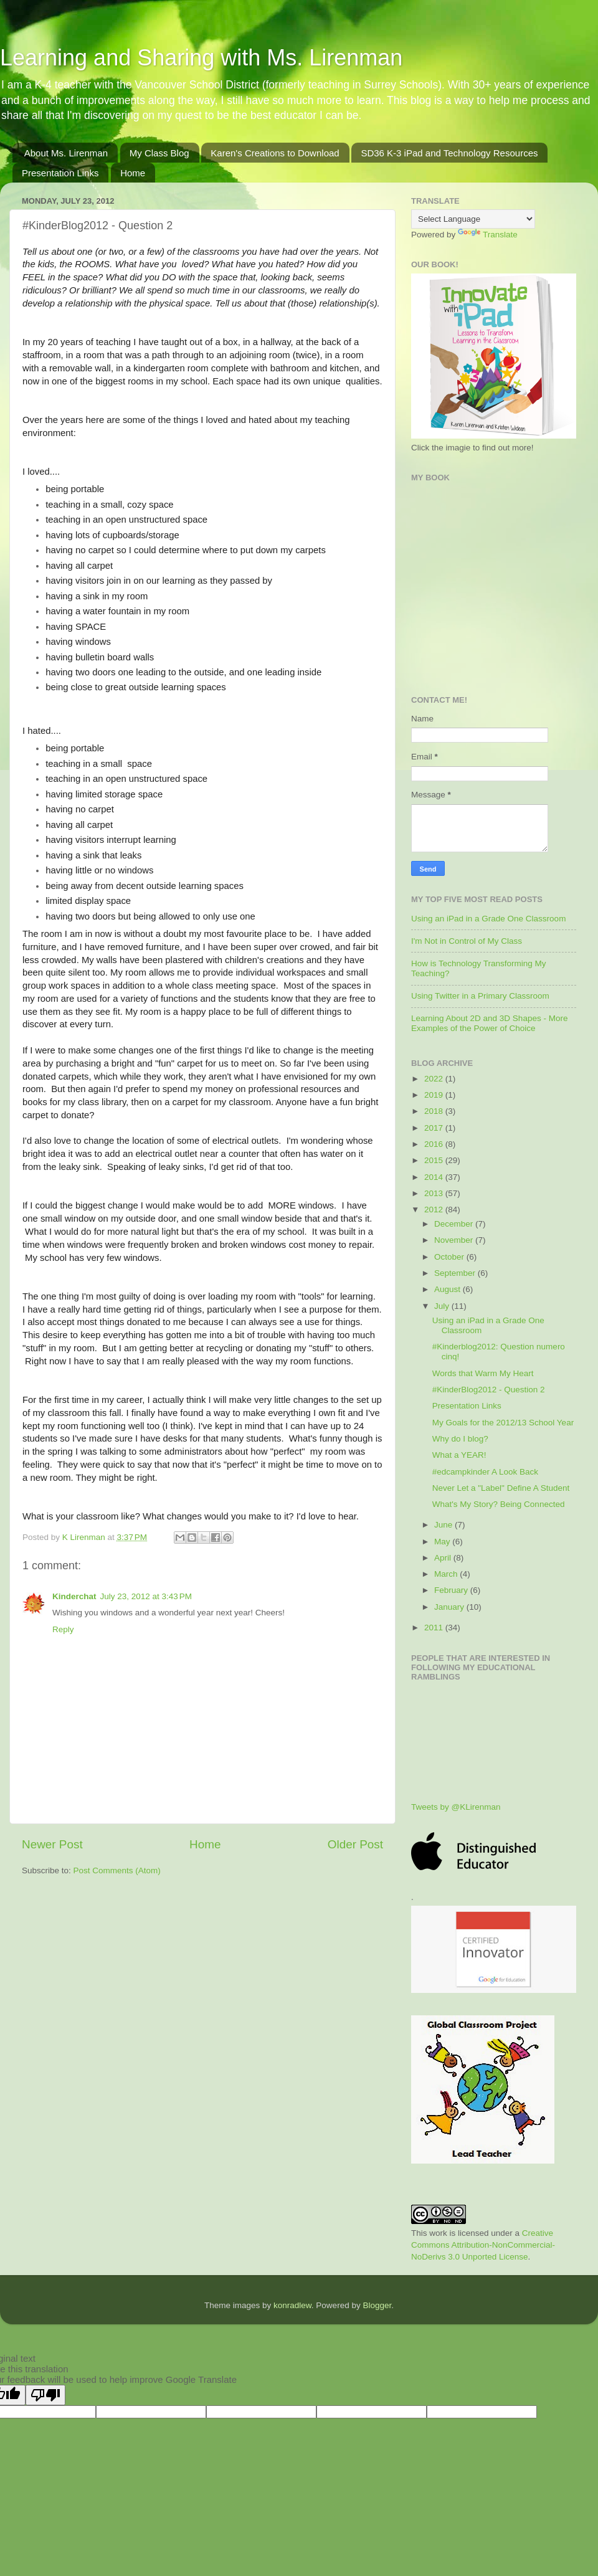 The image size is (598, 2576). I want to click on Presentation Links, so click(60, 173).